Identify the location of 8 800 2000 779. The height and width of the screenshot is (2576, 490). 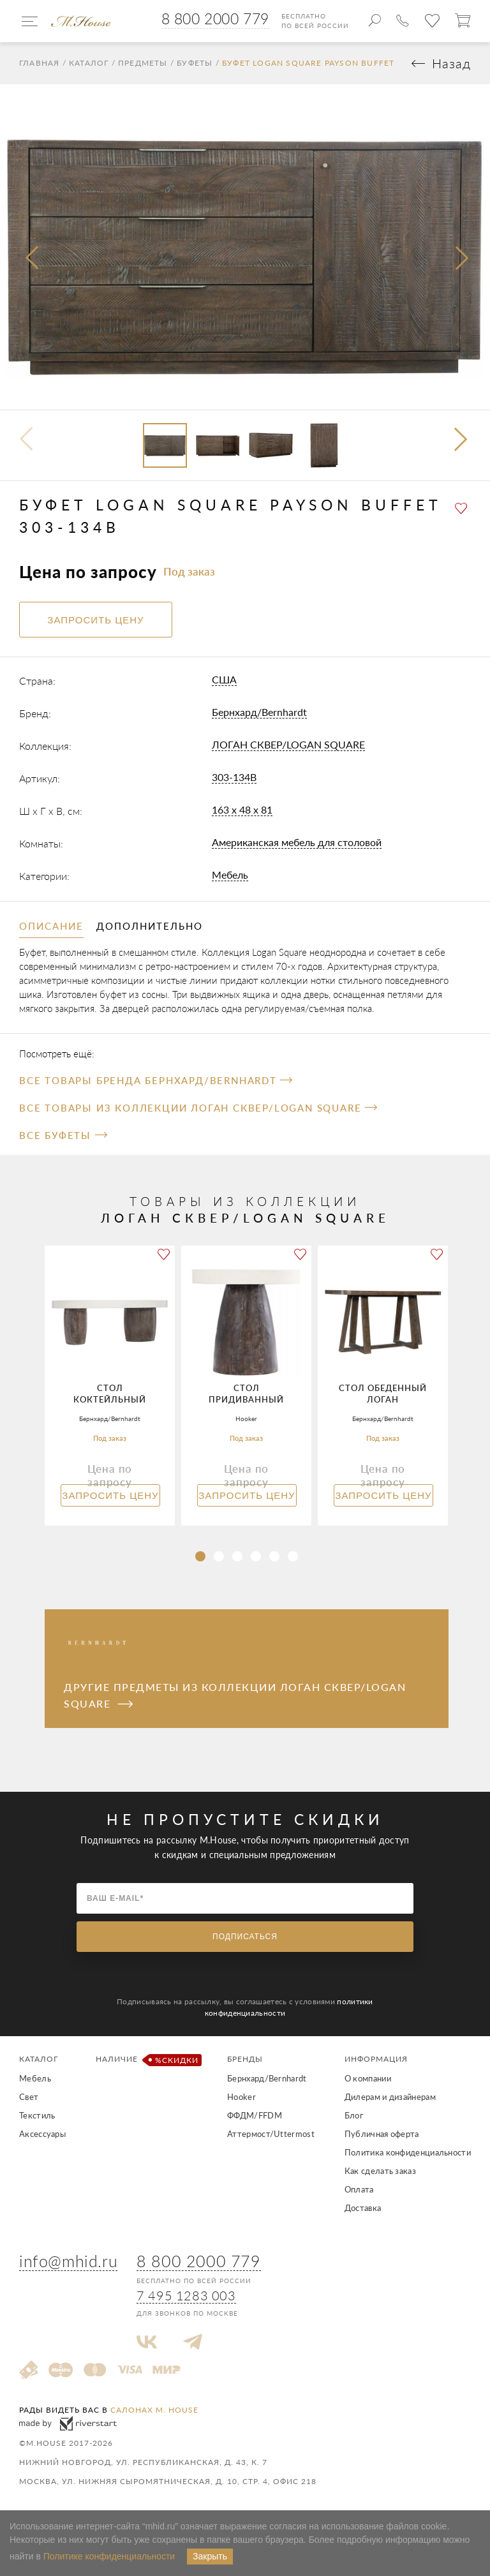
(215, 18).